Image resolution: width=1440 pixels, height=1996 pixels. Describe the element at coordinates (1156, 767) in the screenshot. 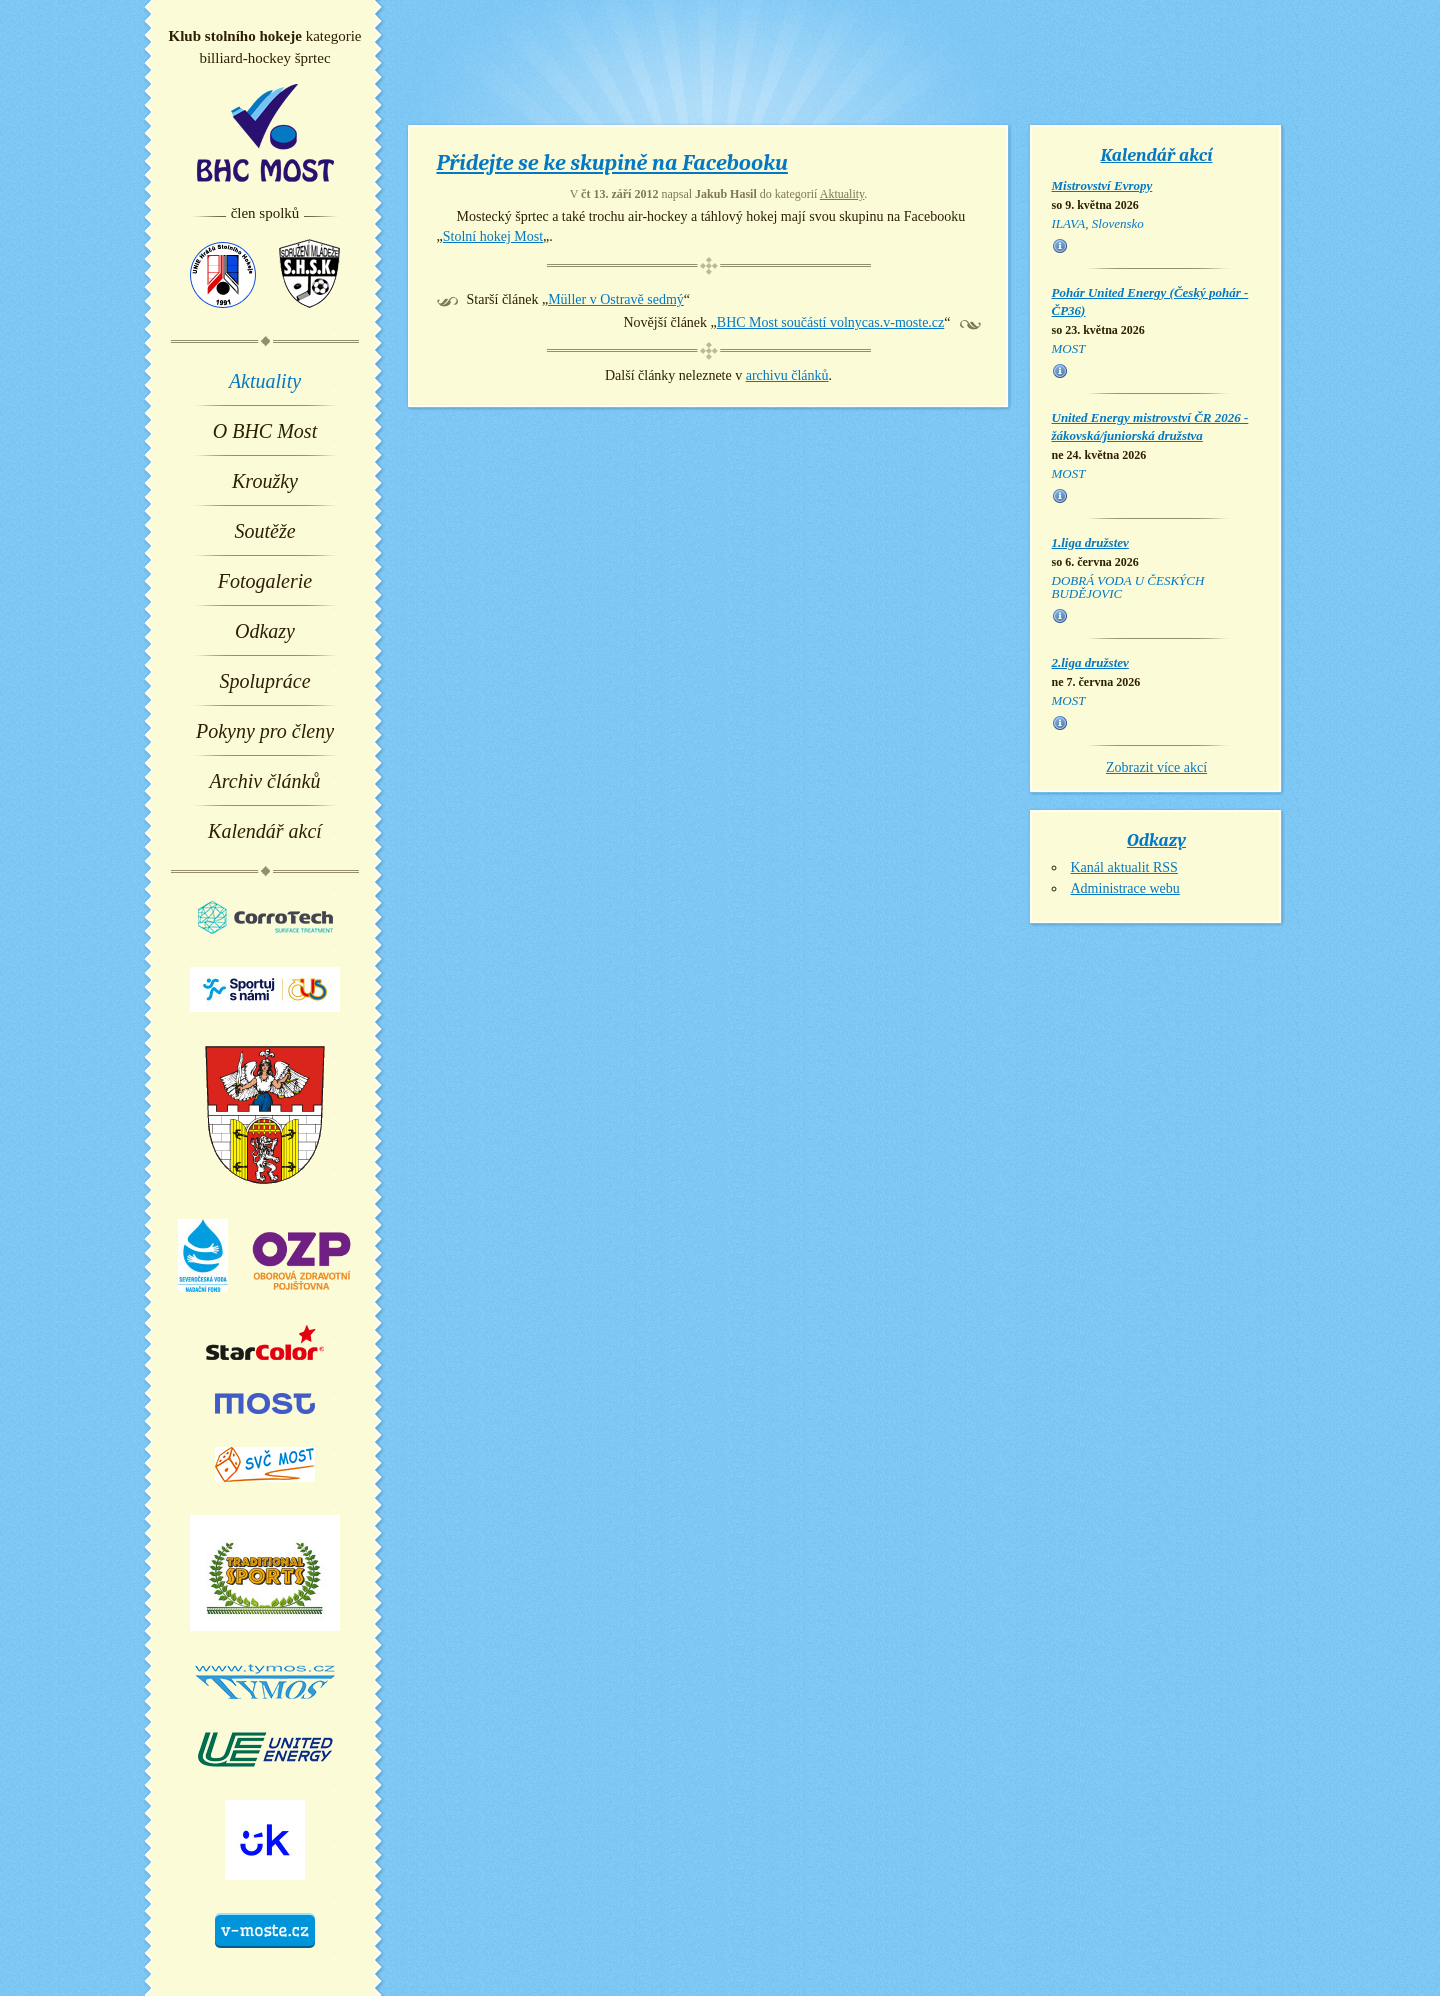

I see `Zobrazit více akcí` at that location.